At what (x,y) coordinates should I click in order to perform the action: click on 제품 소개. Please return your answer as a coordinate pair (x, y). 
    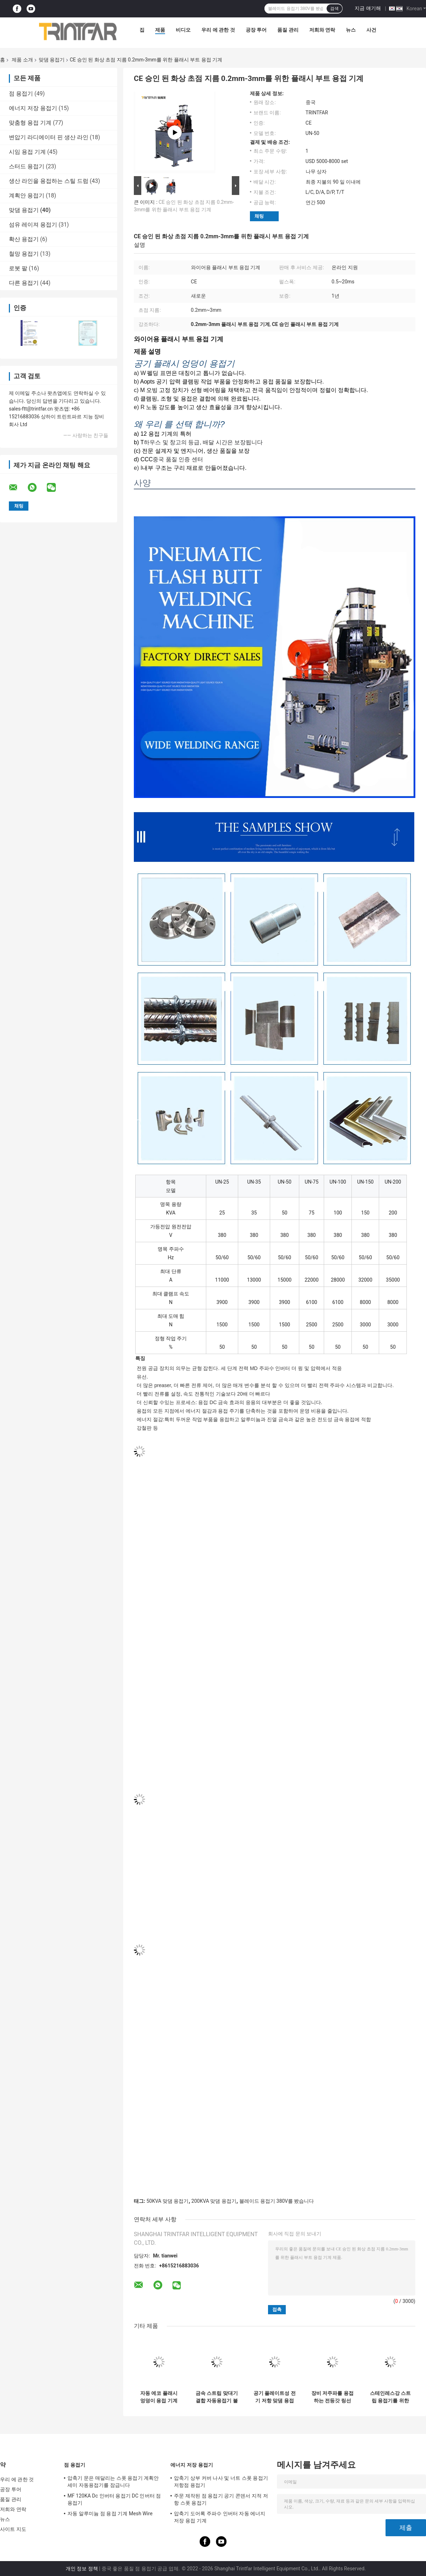
    Looking at the image, I should click on (22, 60).